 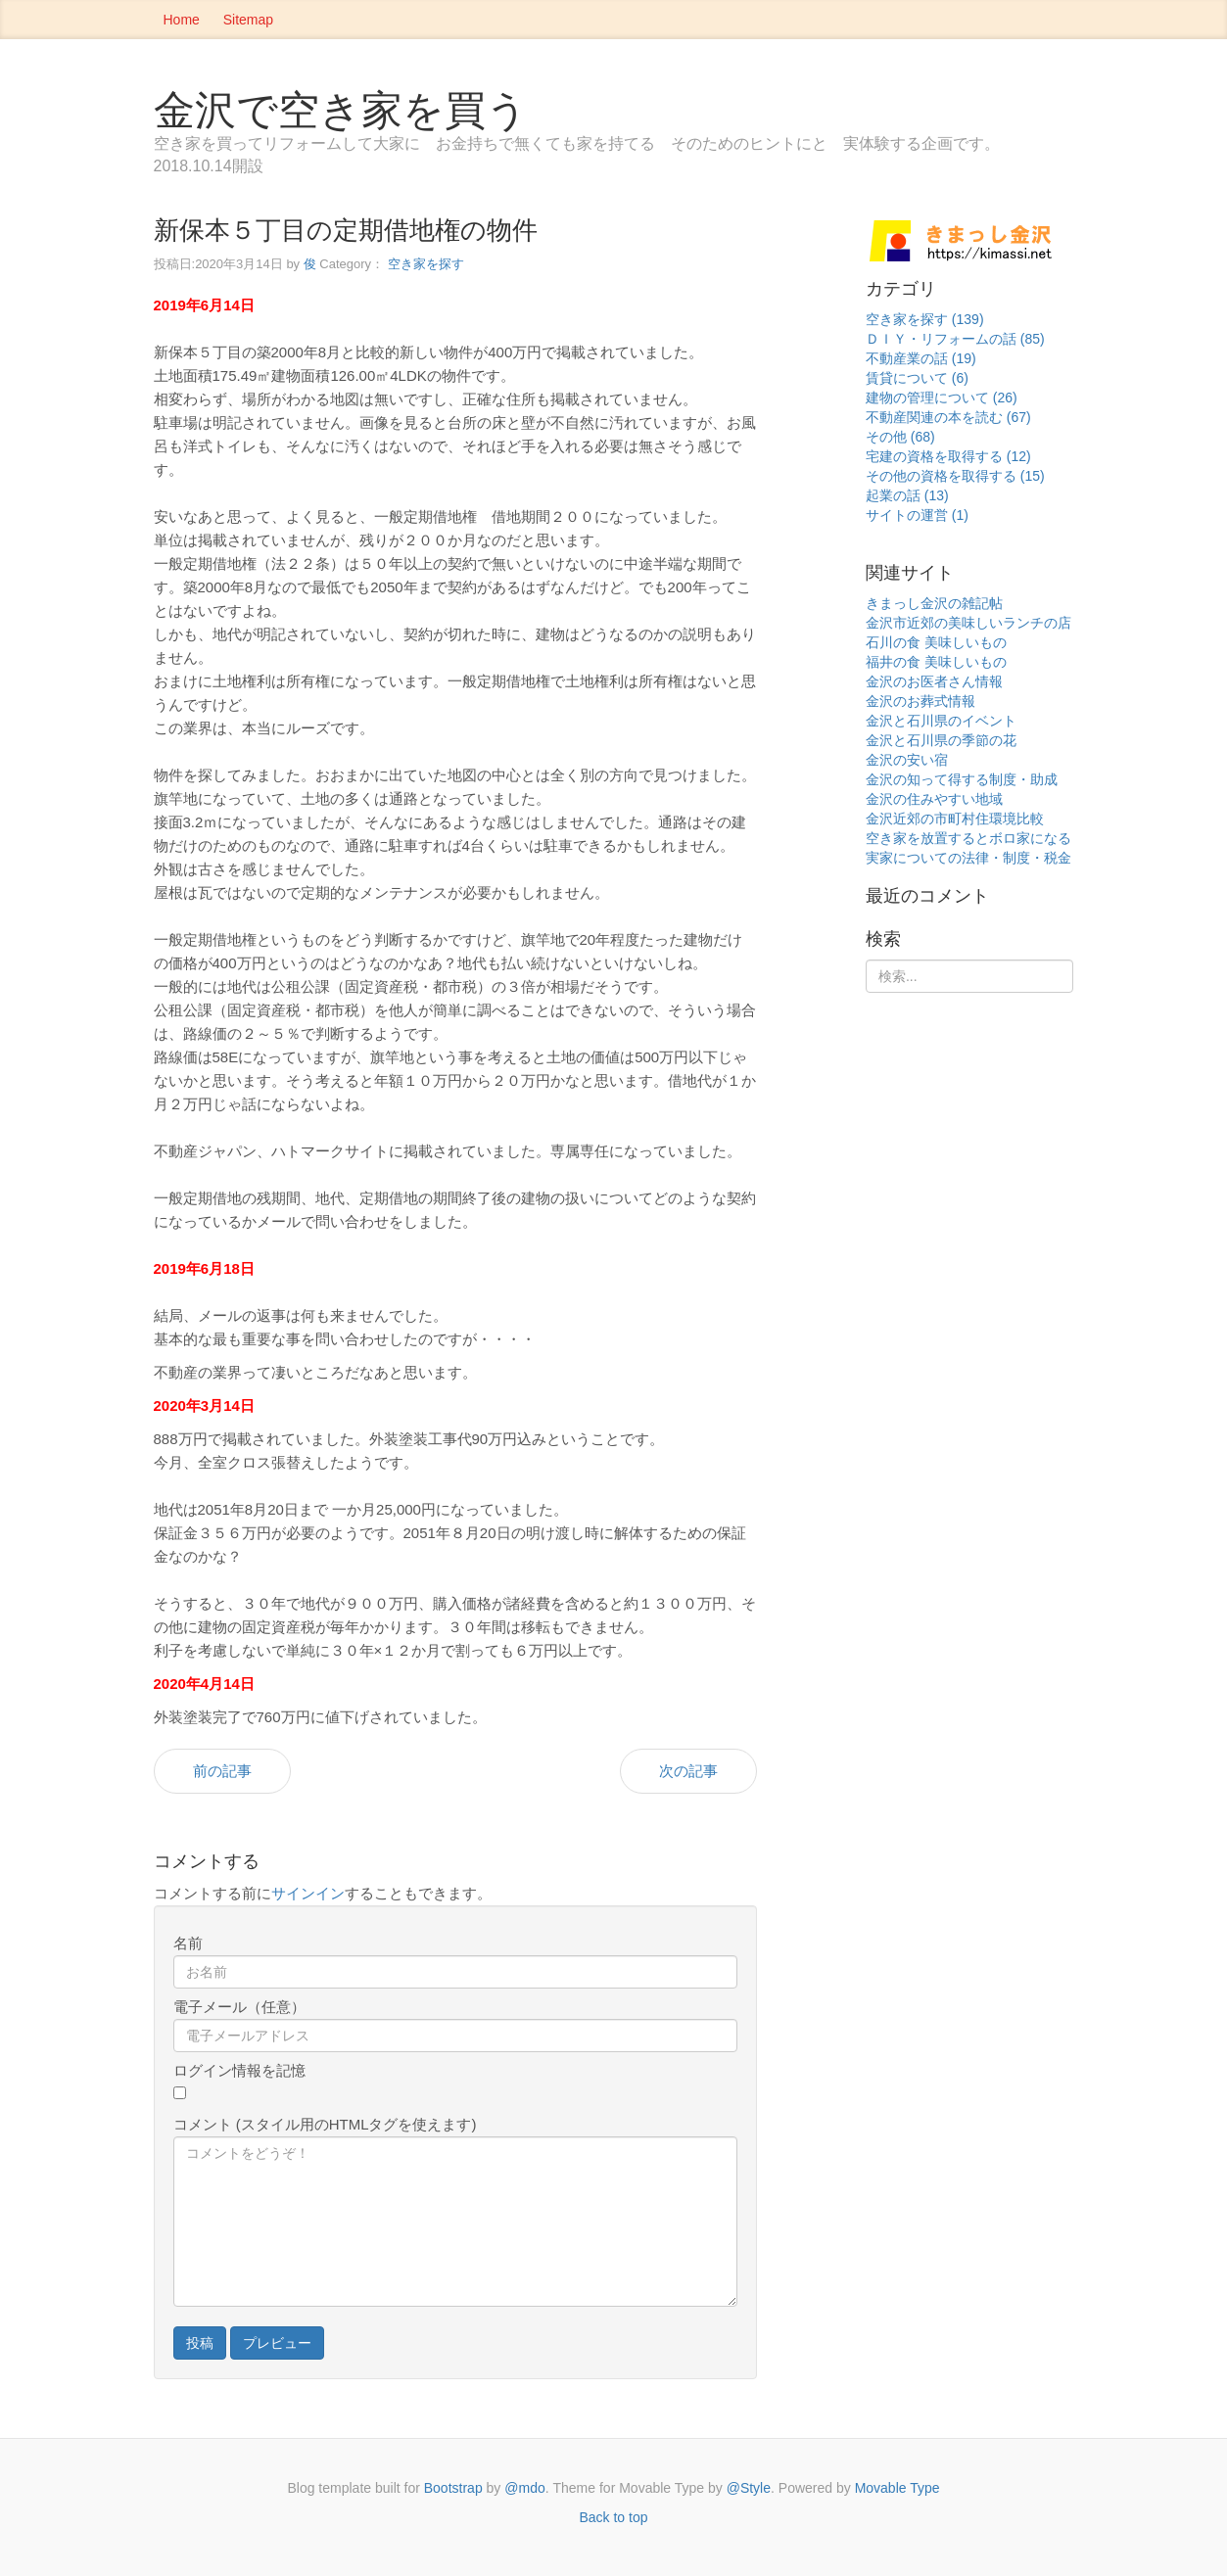 What do you see at coordinates (948, 456) in the screenshot?
I see `宅建の資格を取得する (12)` at bounding box center [948, 456].